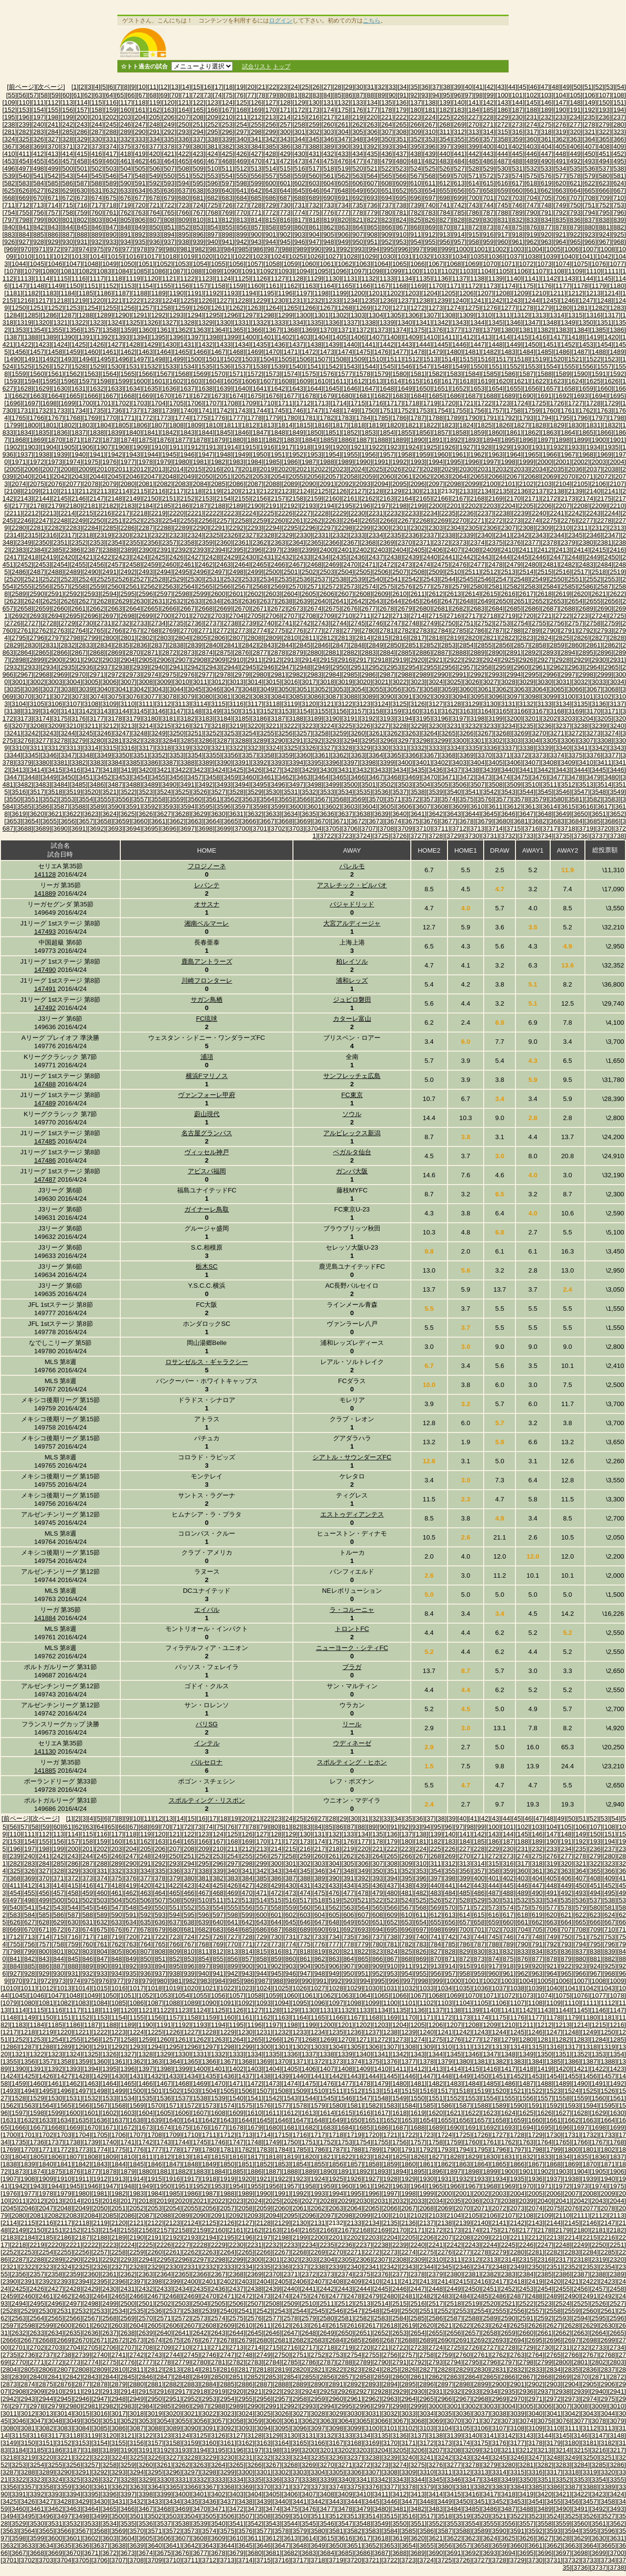  Describe the element at coordinates (571, 249) in the screenshot. I see `[1006]` at that location.